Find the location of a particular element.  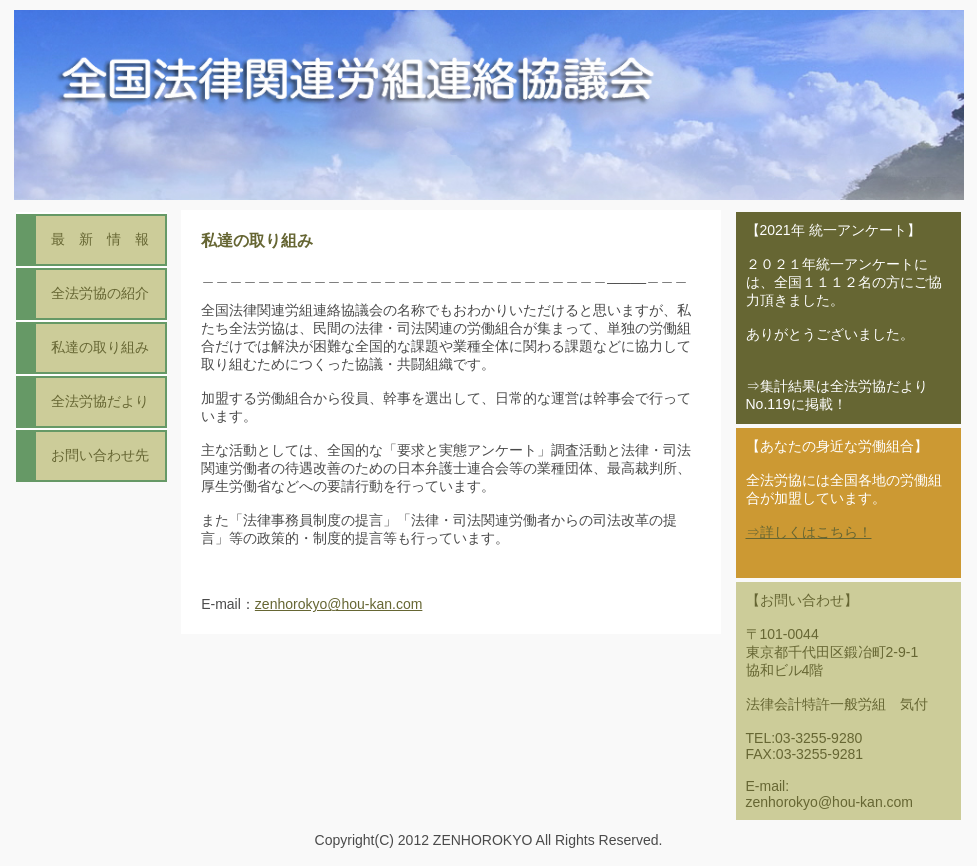

私達の取り組み is located at coordinates (100, 347).